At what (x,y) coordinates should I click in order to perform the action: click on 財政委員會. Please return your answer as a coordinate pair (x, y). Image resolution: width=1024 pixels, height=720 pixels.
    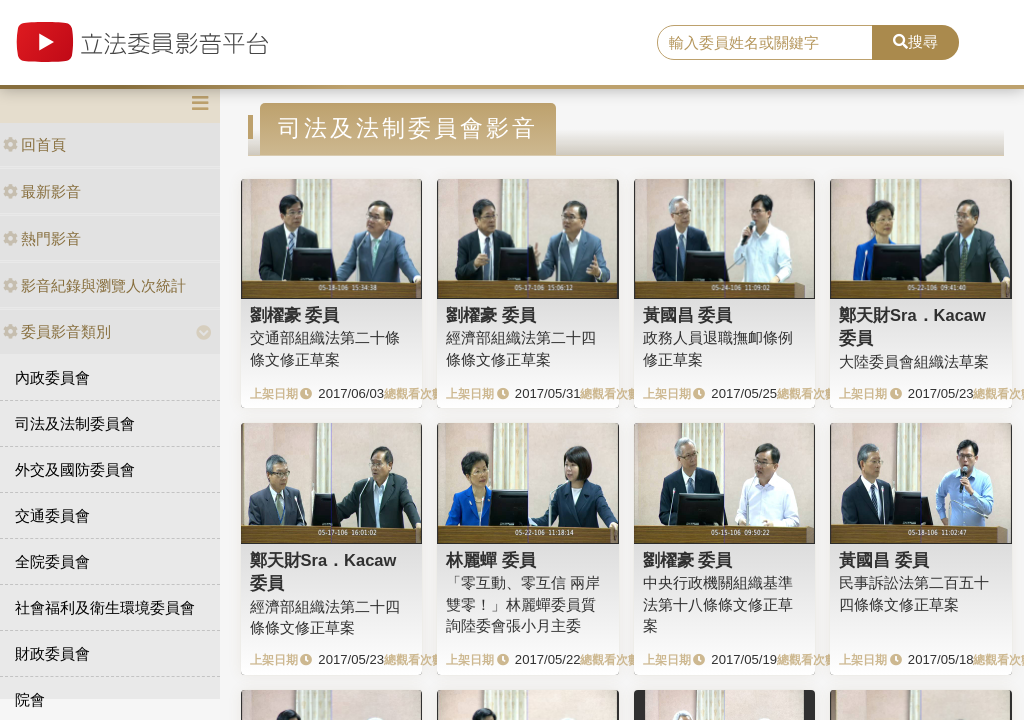
    Looking at the image, I should click on (52, 653).